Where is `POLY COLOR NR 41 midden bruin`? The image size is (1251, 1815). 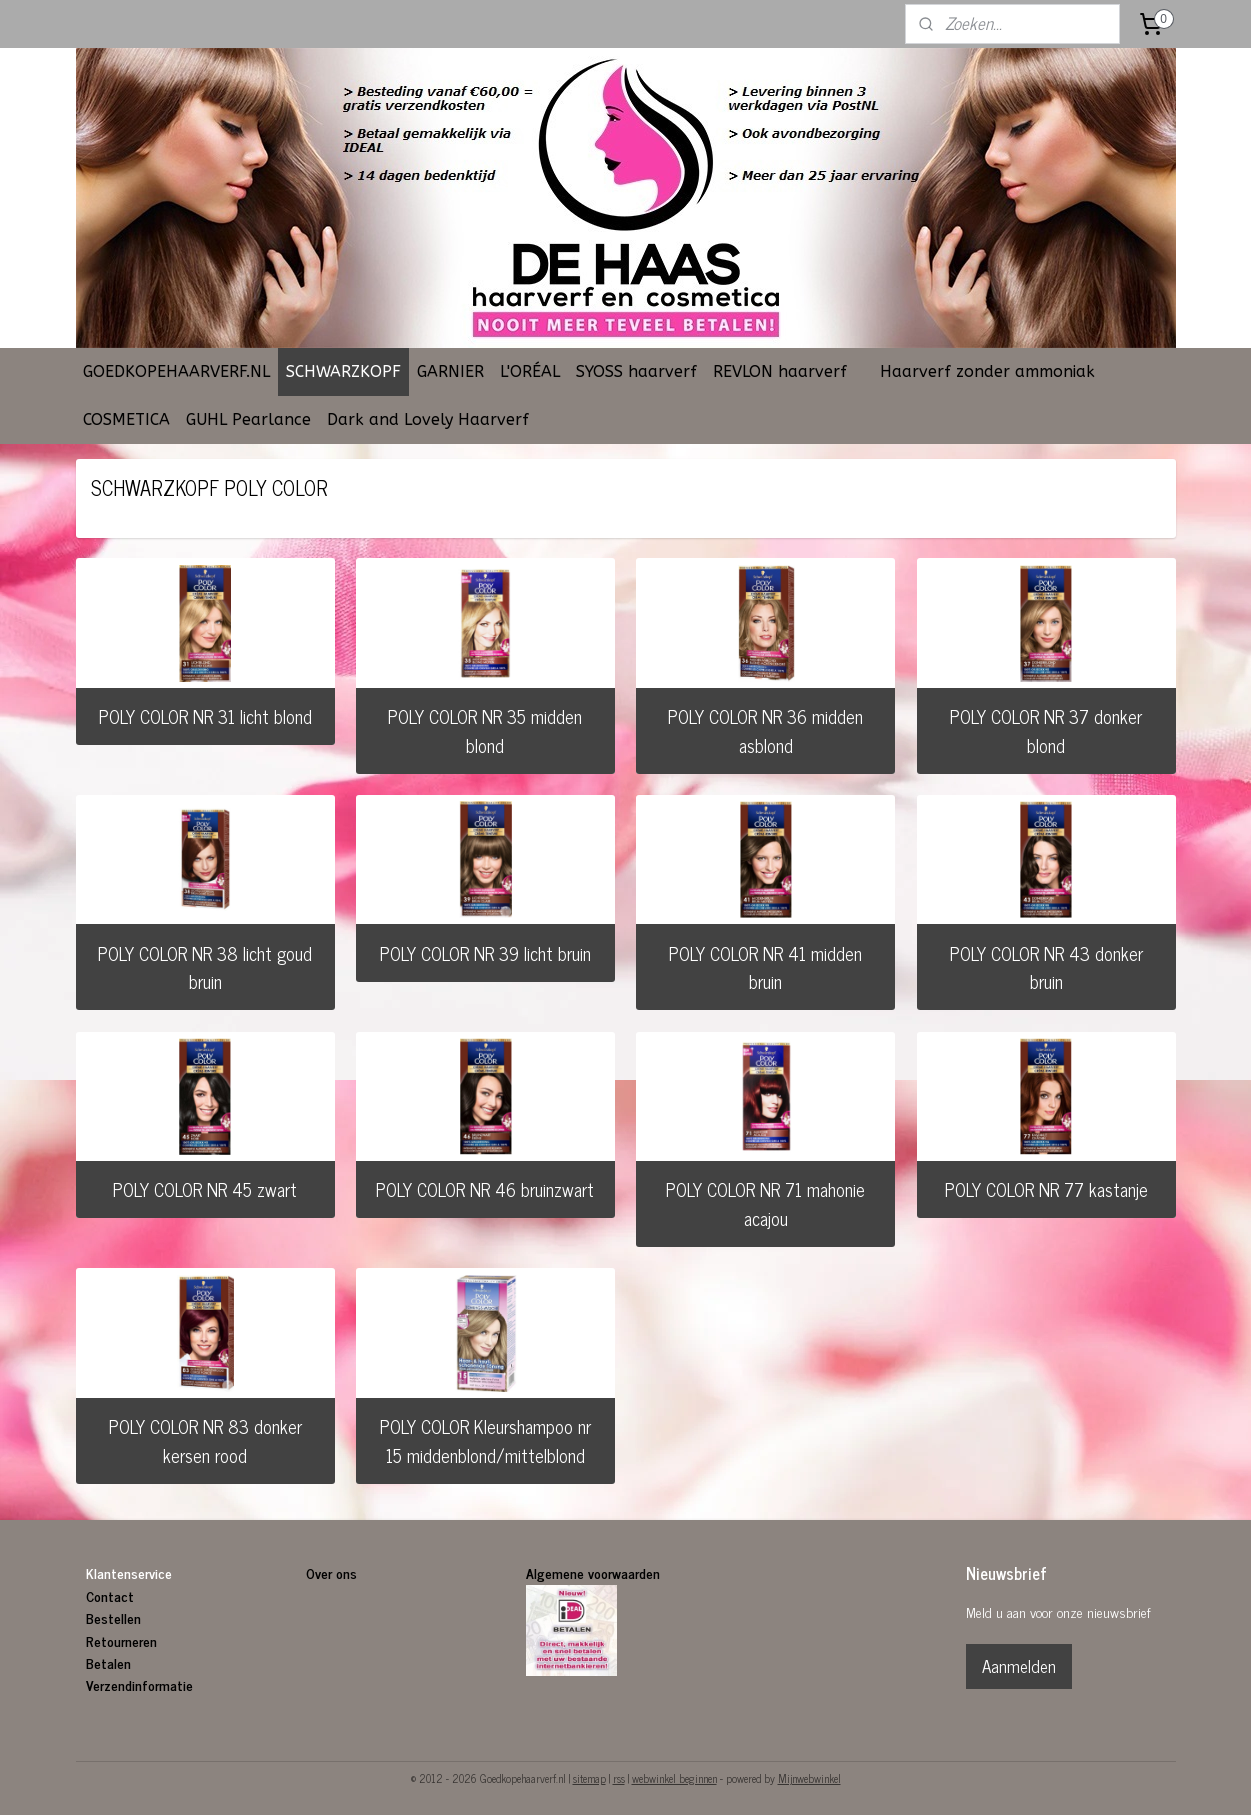 POLY COLOR NR 41 midden bruin is located at coordinates (765, 967).